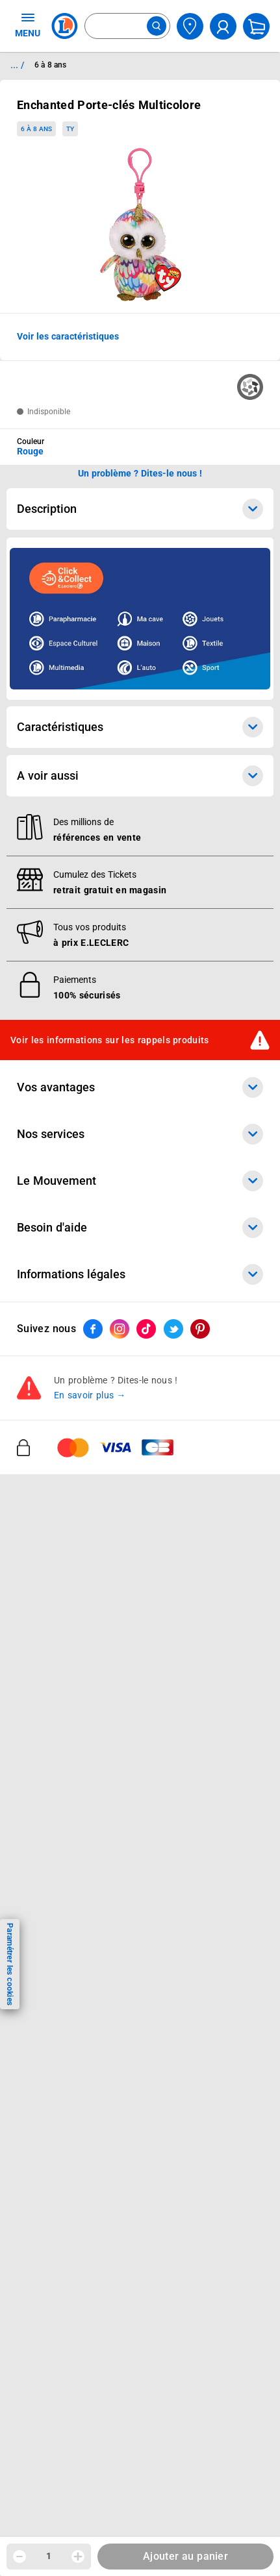 Image resolution: width=280 pixels, height=2576 pixels. I want to click on ... / [button], so click(17, 65).